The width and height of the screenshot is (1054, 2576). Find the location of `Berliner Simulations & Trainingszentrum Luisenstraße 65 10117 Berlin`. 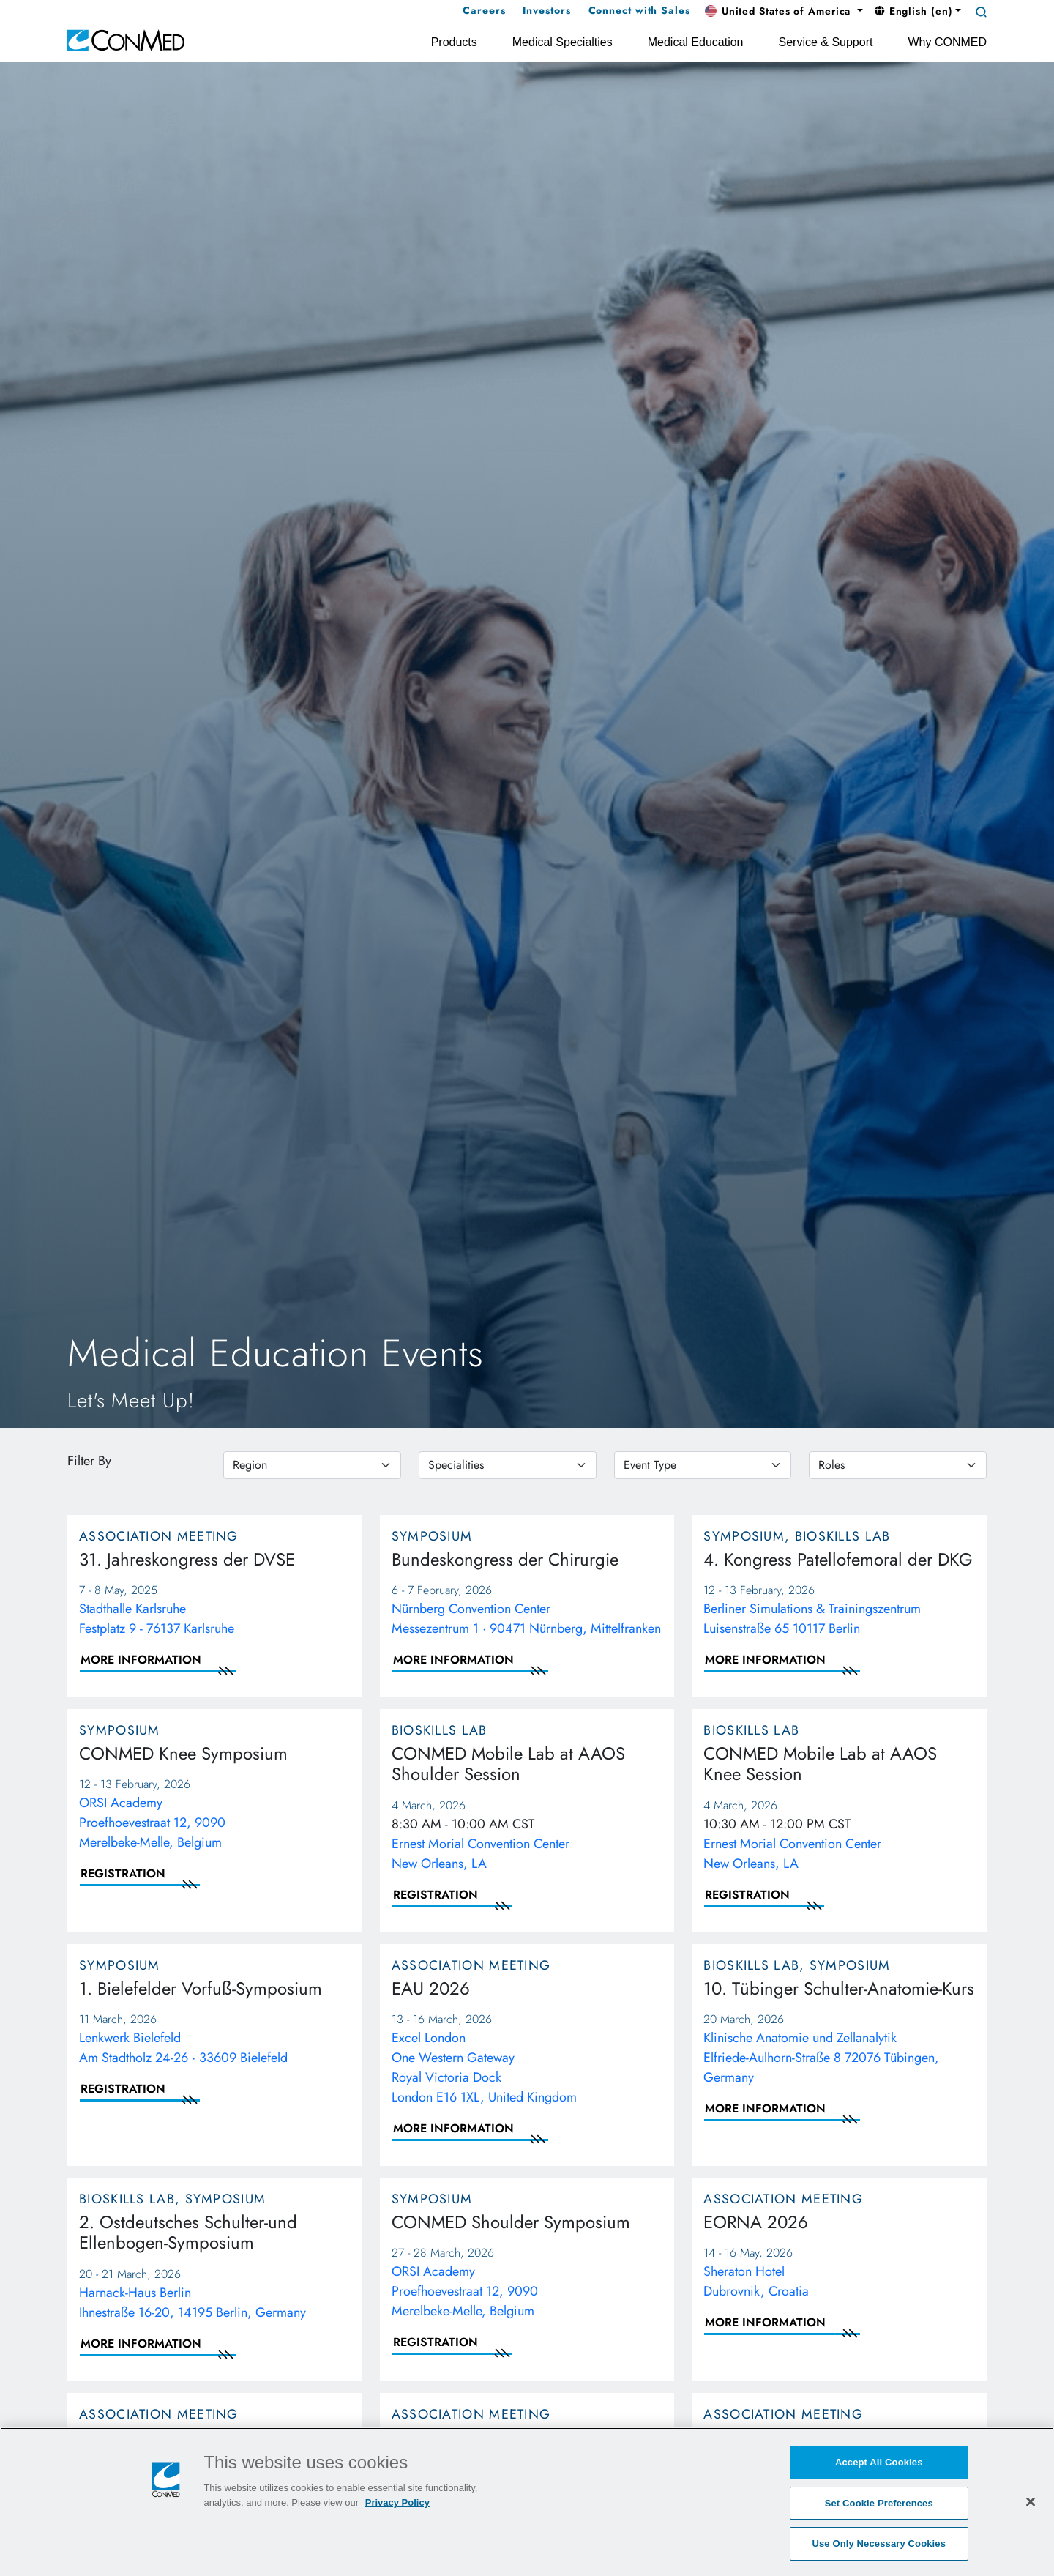

Berliner Simulations & Trainingszentrum Luisenstraße 65 10117 Berlin is located at coordinates (812, 1618).